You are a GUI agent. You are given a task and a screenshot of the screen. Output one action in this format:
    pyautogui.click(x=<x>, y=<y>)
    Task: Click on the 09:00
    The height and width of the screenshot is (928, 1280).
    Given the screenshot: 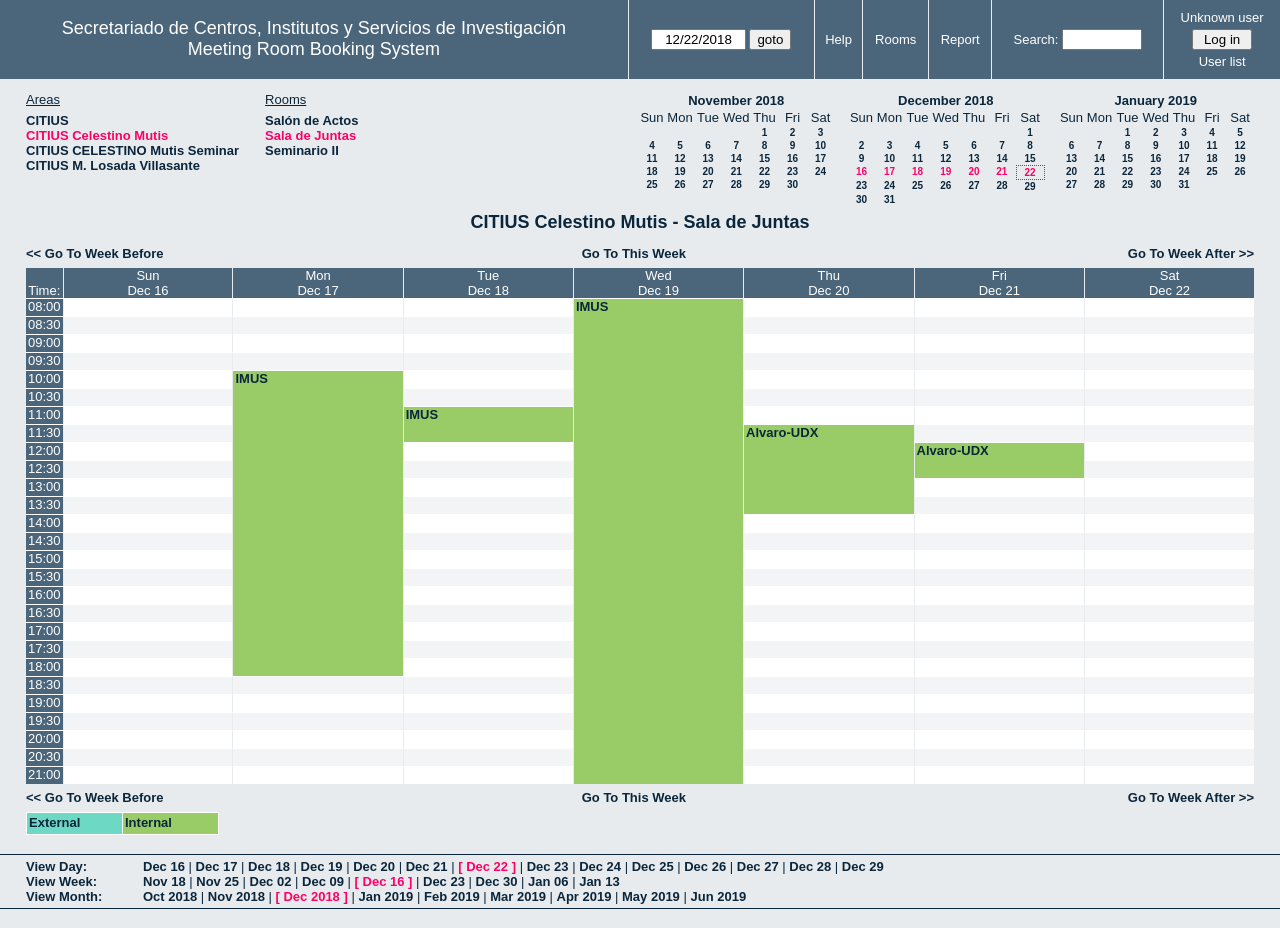 What is the action you would take?
    pyautogui.click(x=44, y=342)
    